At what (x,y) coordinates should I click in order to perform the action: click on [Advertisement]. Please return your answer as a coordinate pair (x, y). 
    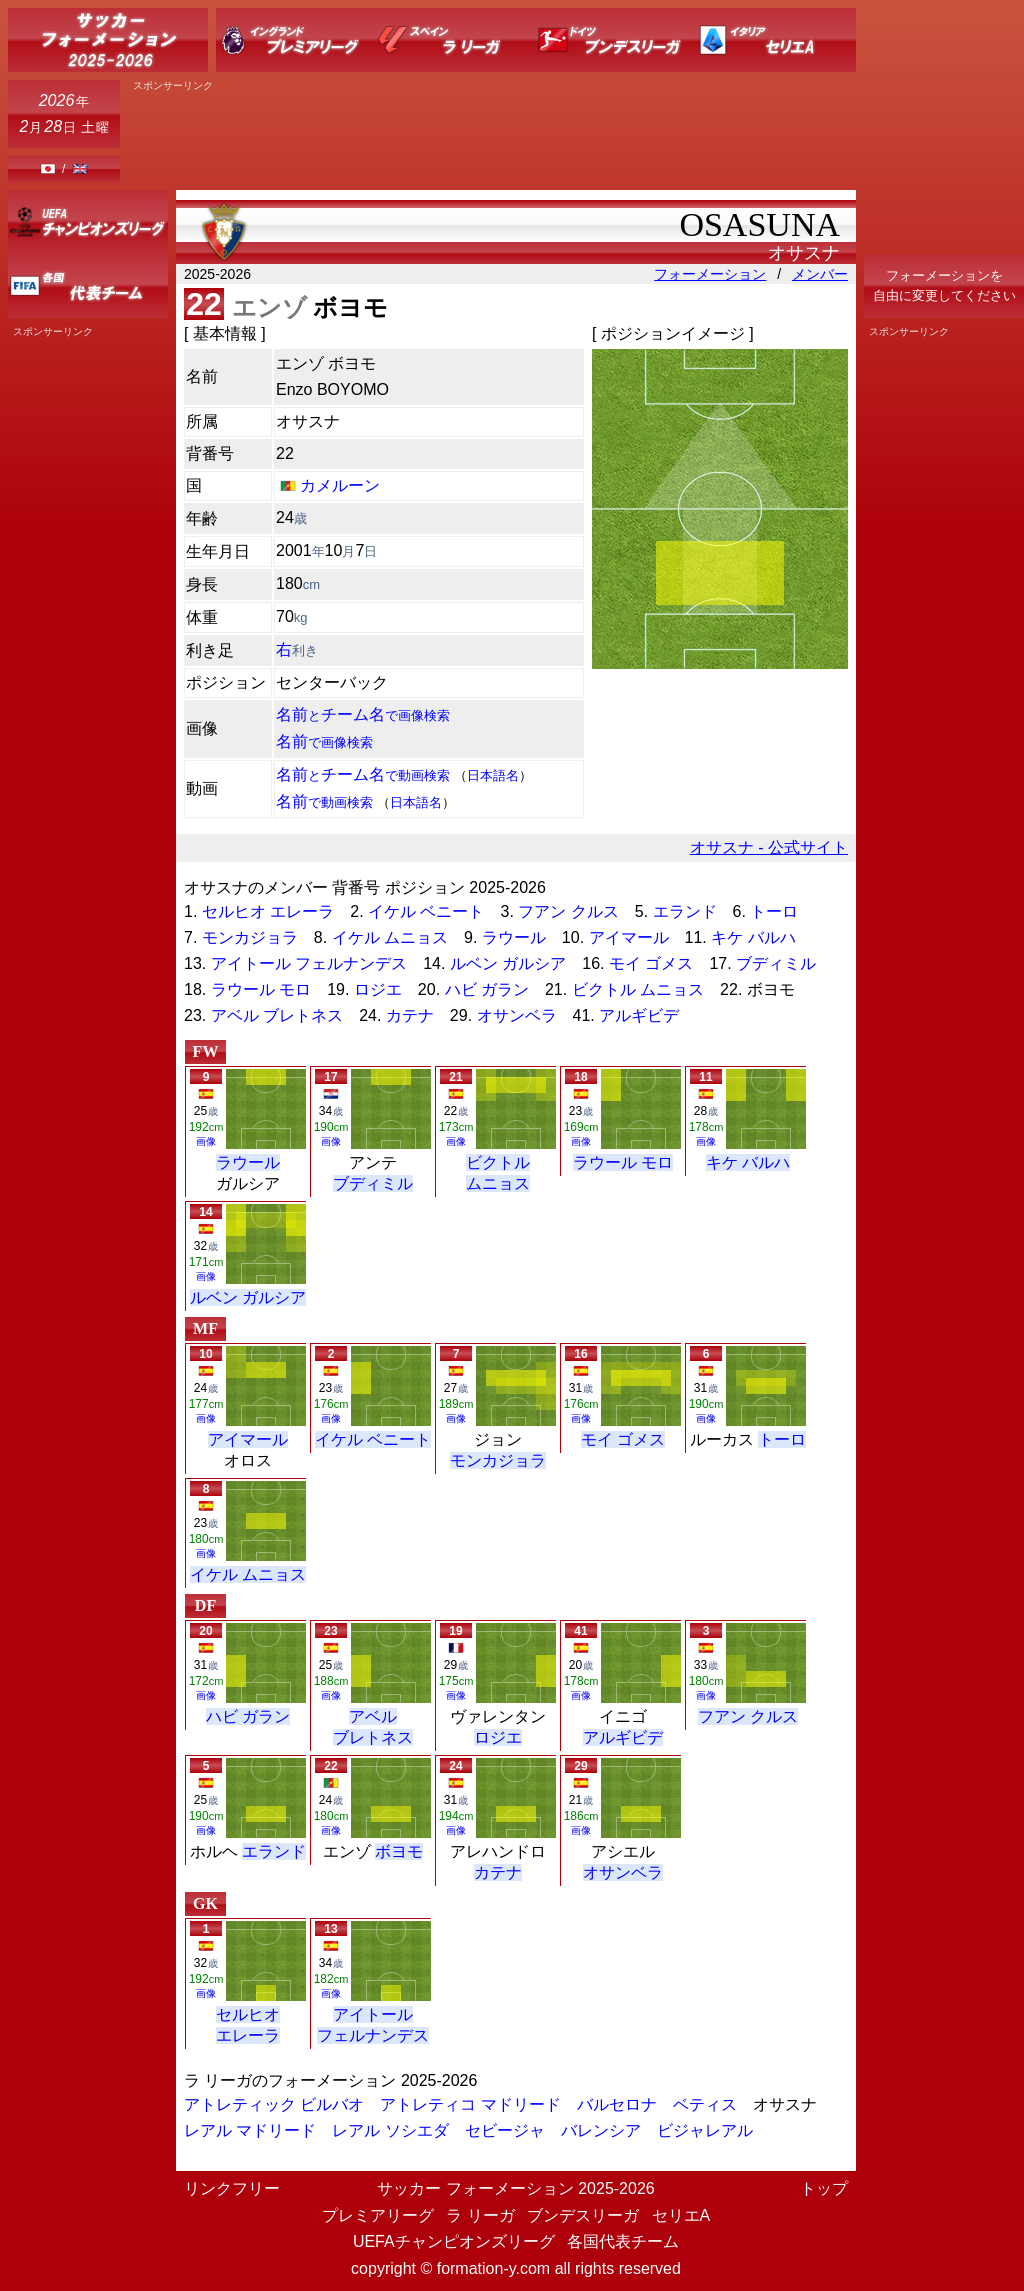
    Looking at the image, I should click on (944, 638).